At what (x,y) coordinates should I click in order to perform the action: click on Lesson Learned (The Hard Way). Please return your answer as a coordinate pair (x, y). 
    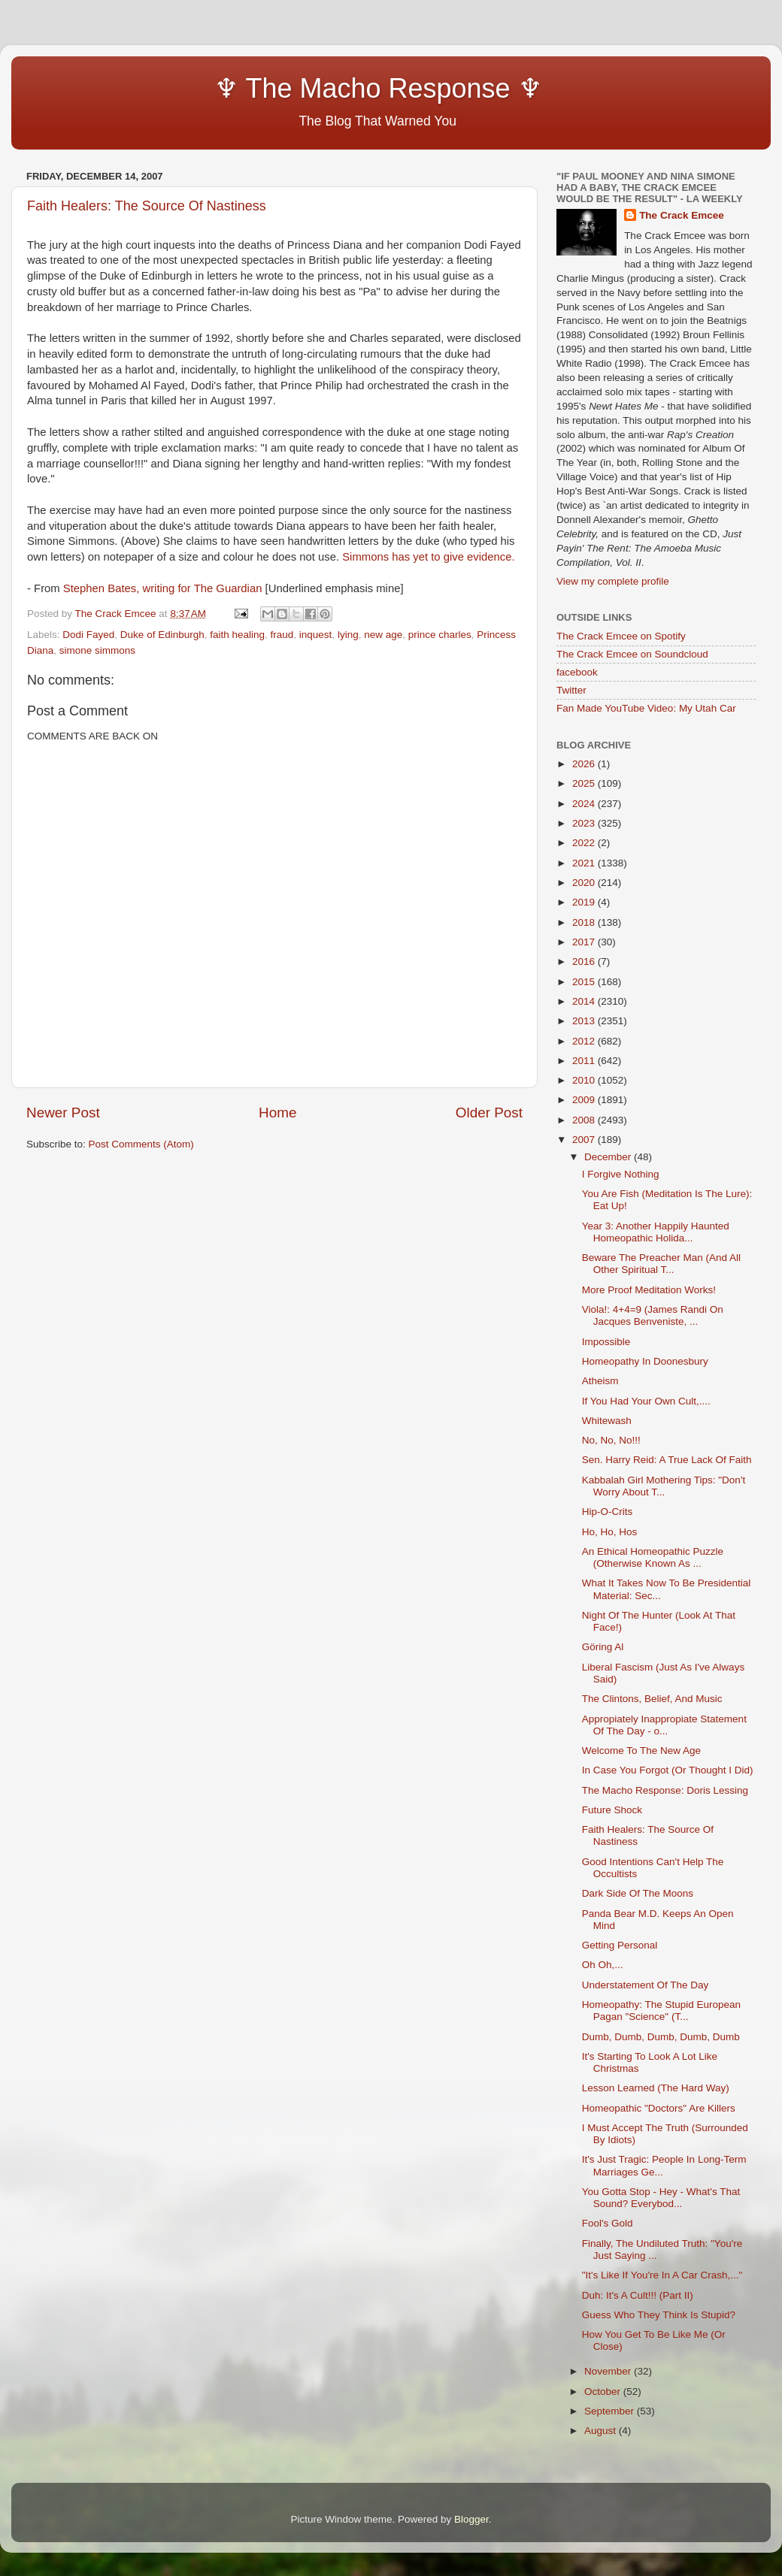
    Looking at the image, I should click on (655, 2088).